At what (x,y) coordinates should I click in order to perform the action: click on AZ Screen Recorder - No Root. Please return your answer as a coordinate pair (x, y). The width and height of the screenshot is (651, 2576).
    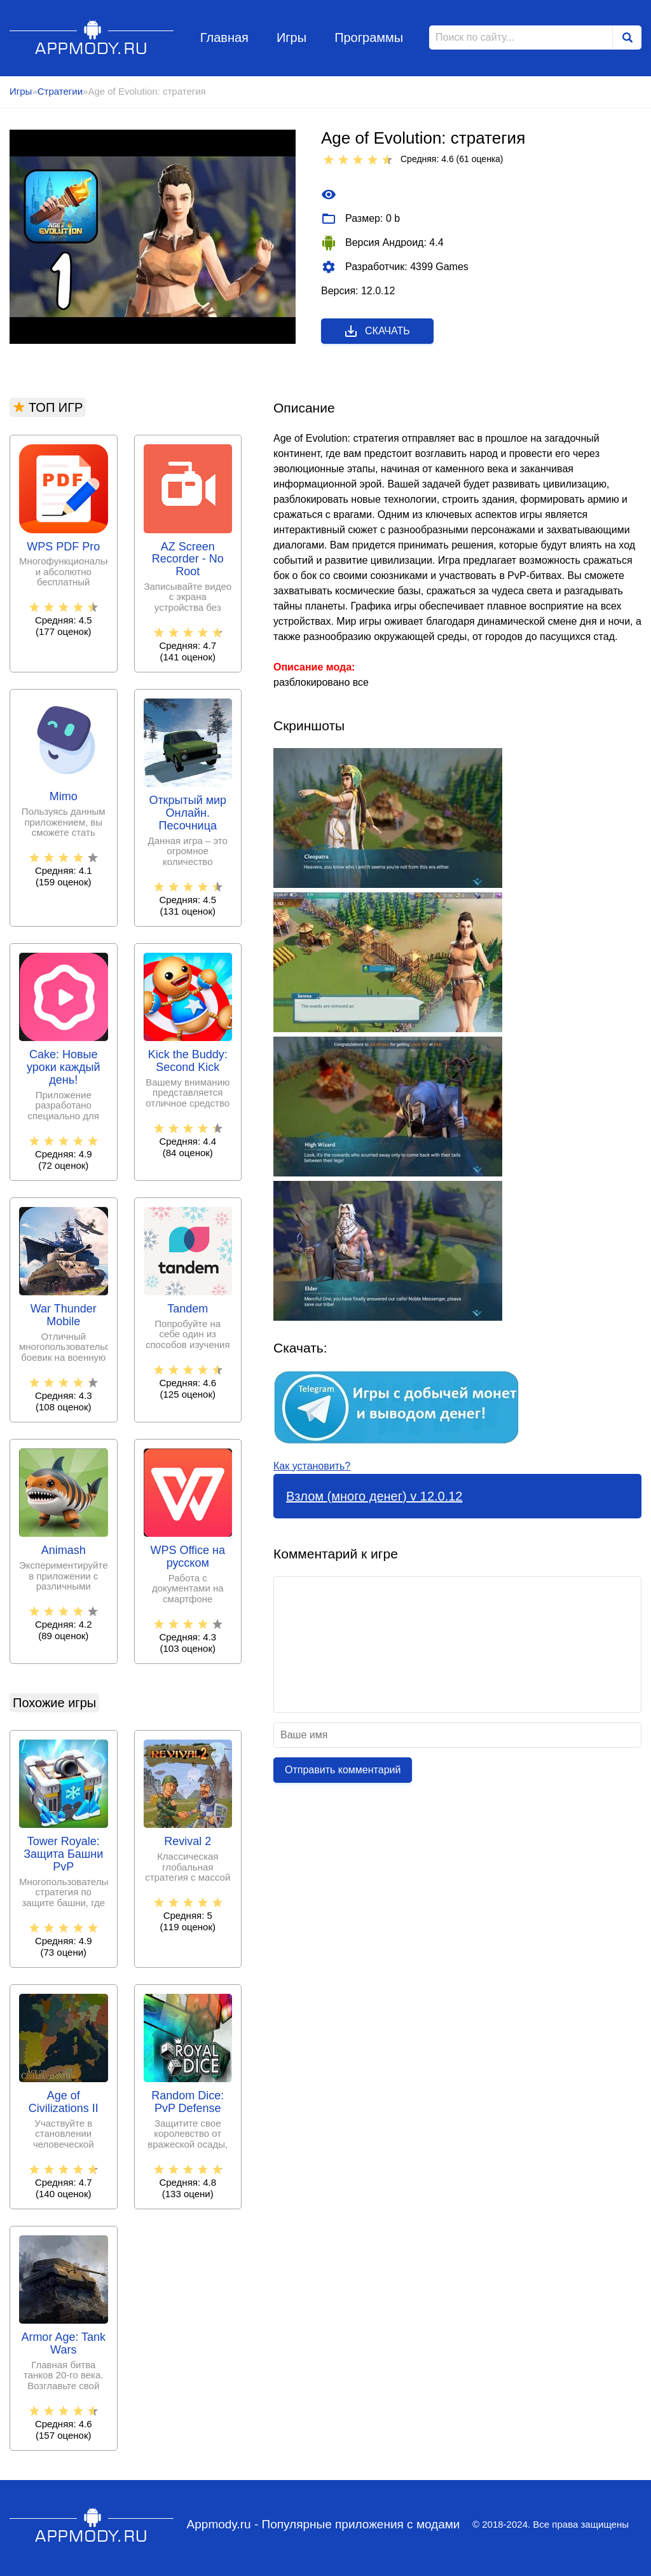
    Looking at the image, I should click on (188, 559).